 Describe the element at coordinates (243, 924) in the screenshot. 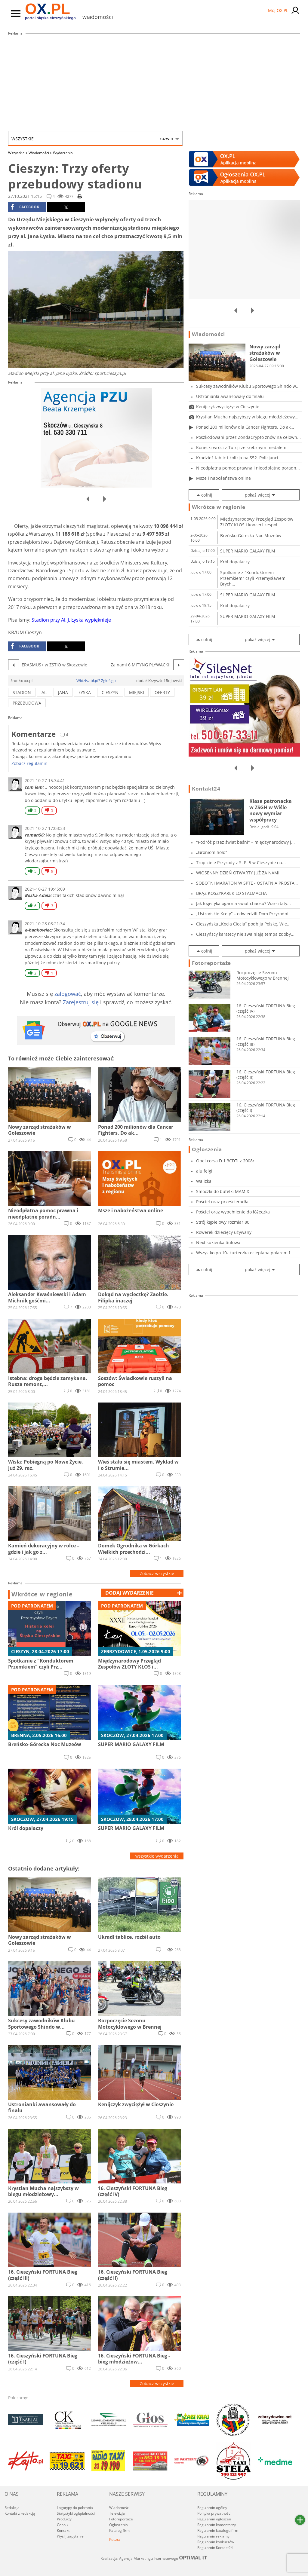

I see `Cieszyńska „Kocia Ciocia” podbija Polskę. Wie...` at that location.